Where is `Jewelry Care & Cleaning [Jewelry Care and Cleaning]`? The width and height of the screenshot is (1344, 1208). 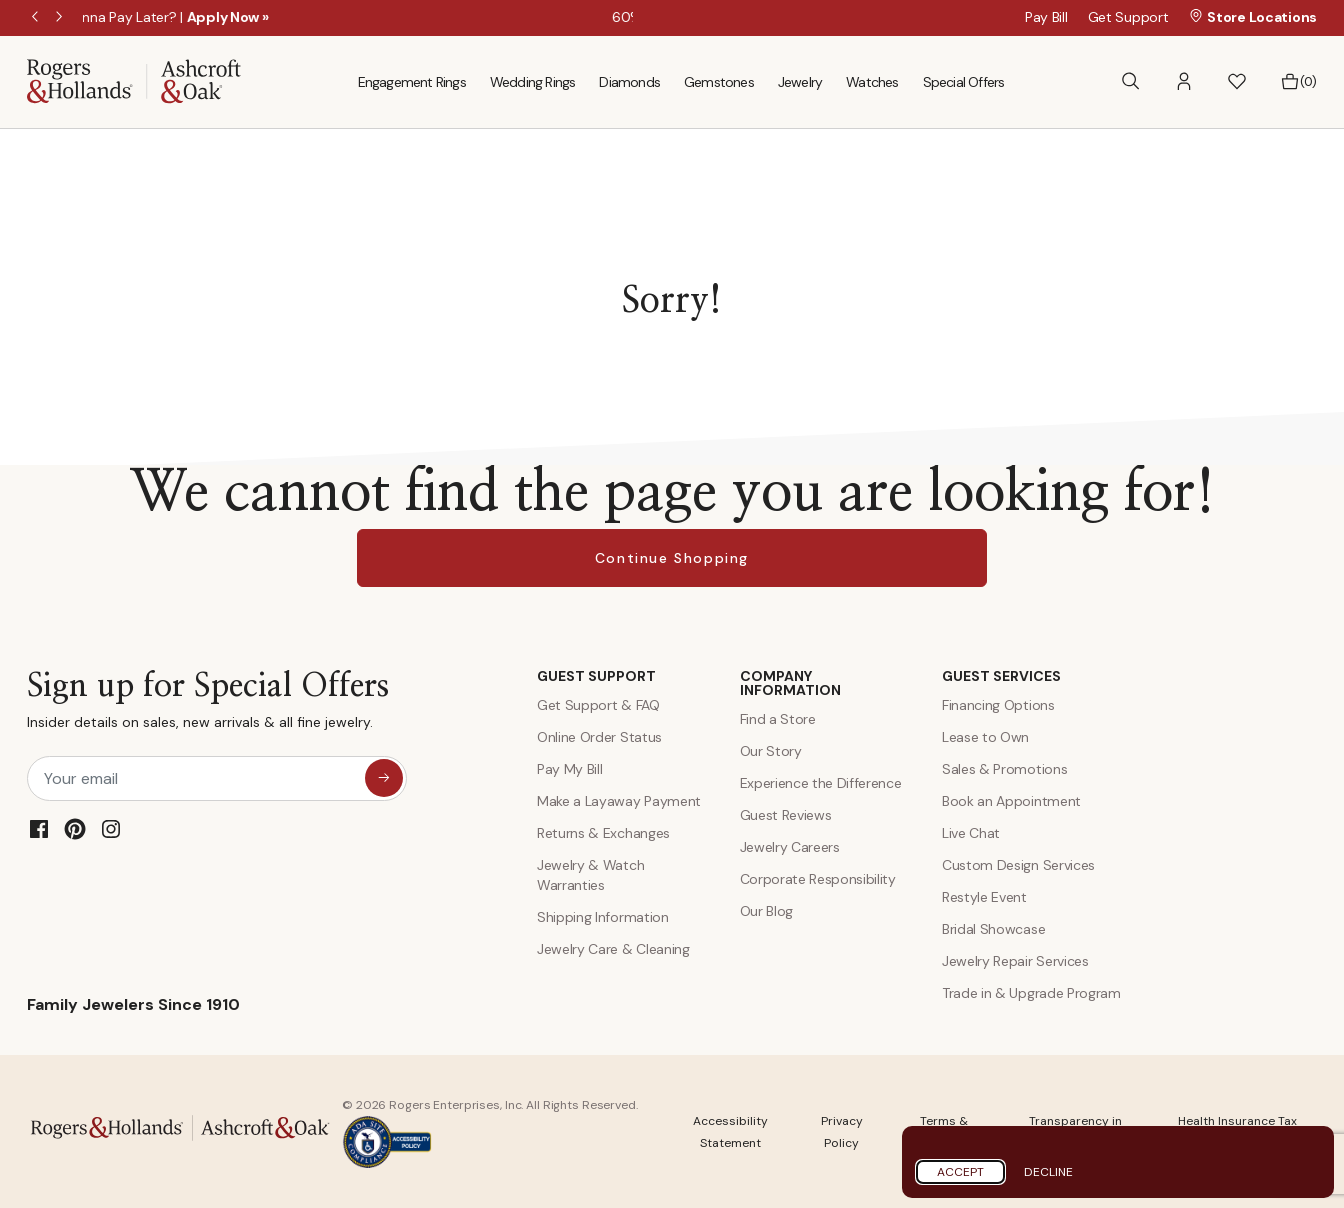 Jewelry Care & Cleaning [Jewelry Care and Cleaning] is located at coordinates (613, 949).